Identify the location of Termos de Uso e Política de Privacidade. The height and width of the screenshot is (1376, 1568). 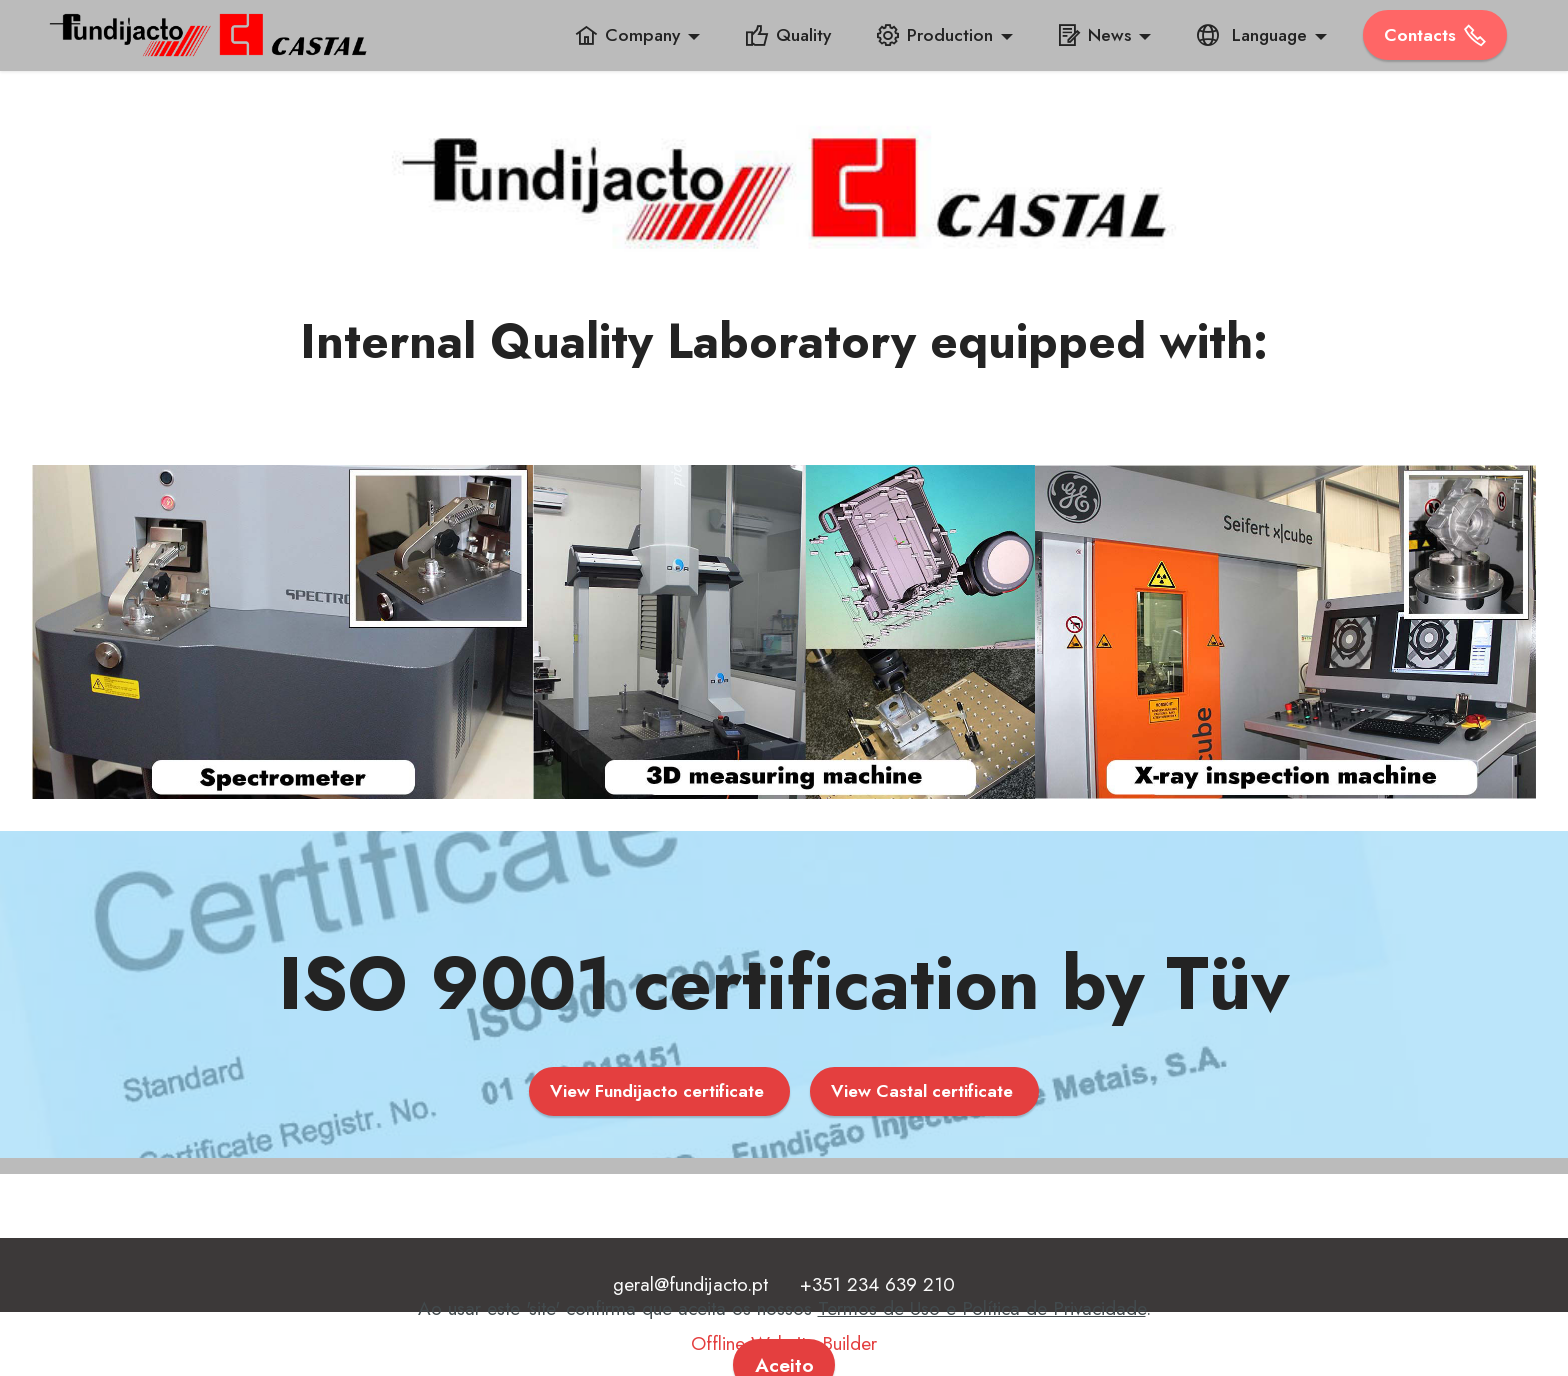
(982, 1338).